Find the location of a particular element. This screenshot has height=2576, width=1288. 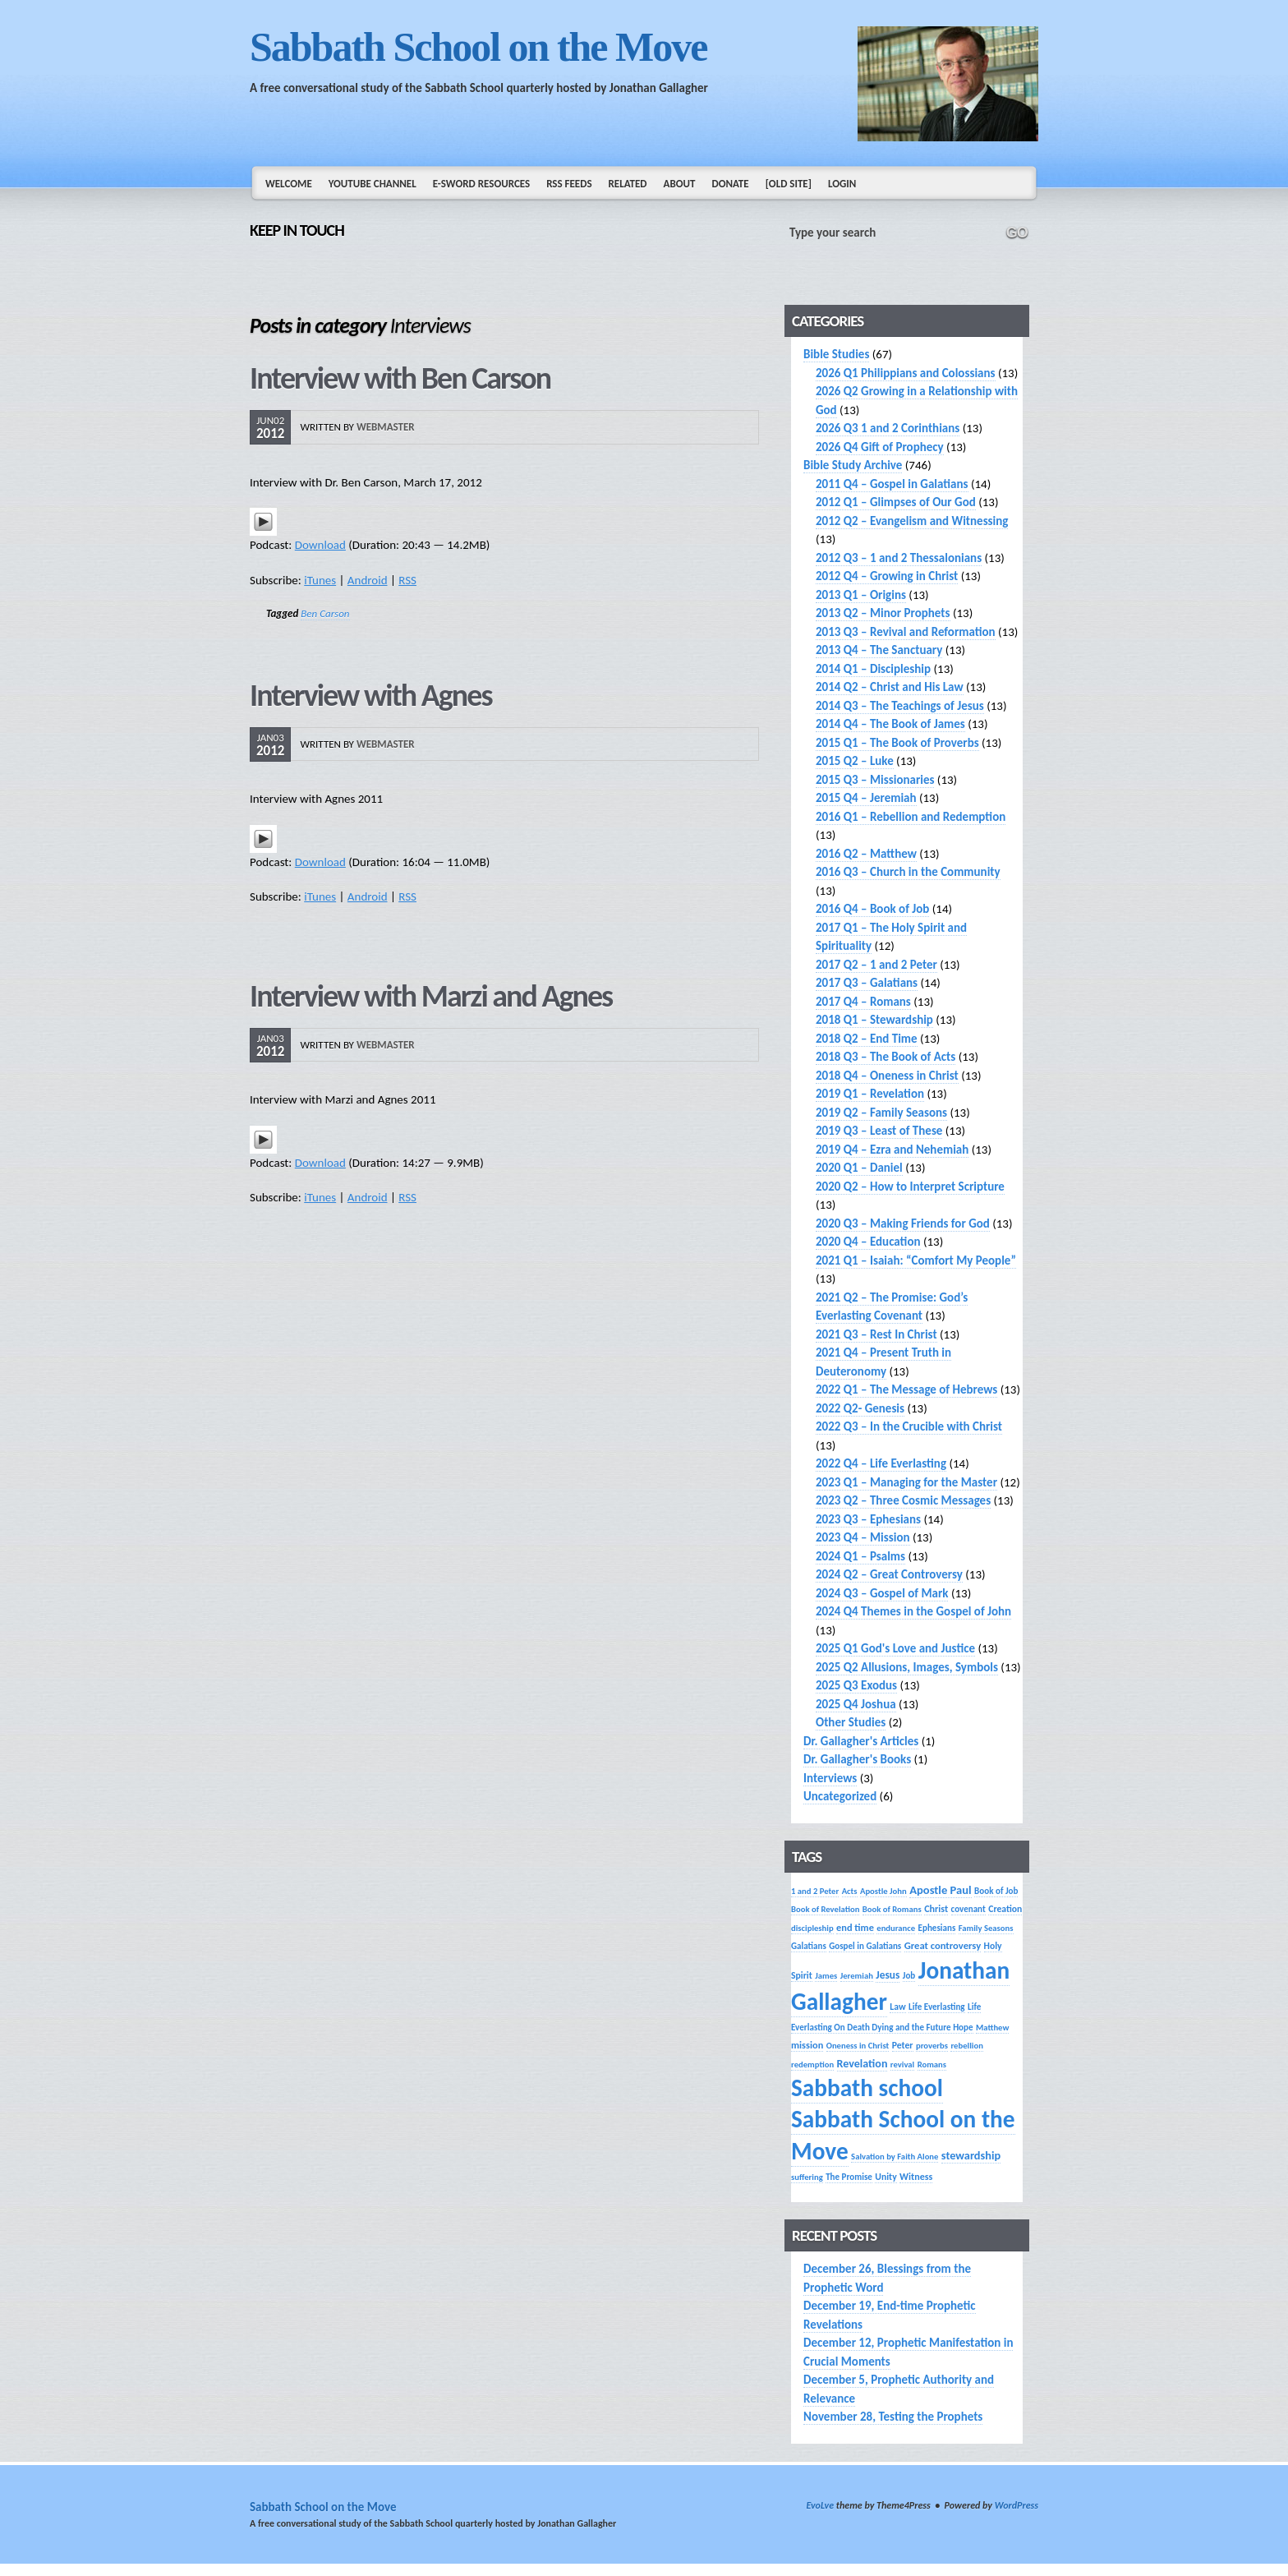

endurance [endurance (13 items)] is located at coordinates (895, 1928).